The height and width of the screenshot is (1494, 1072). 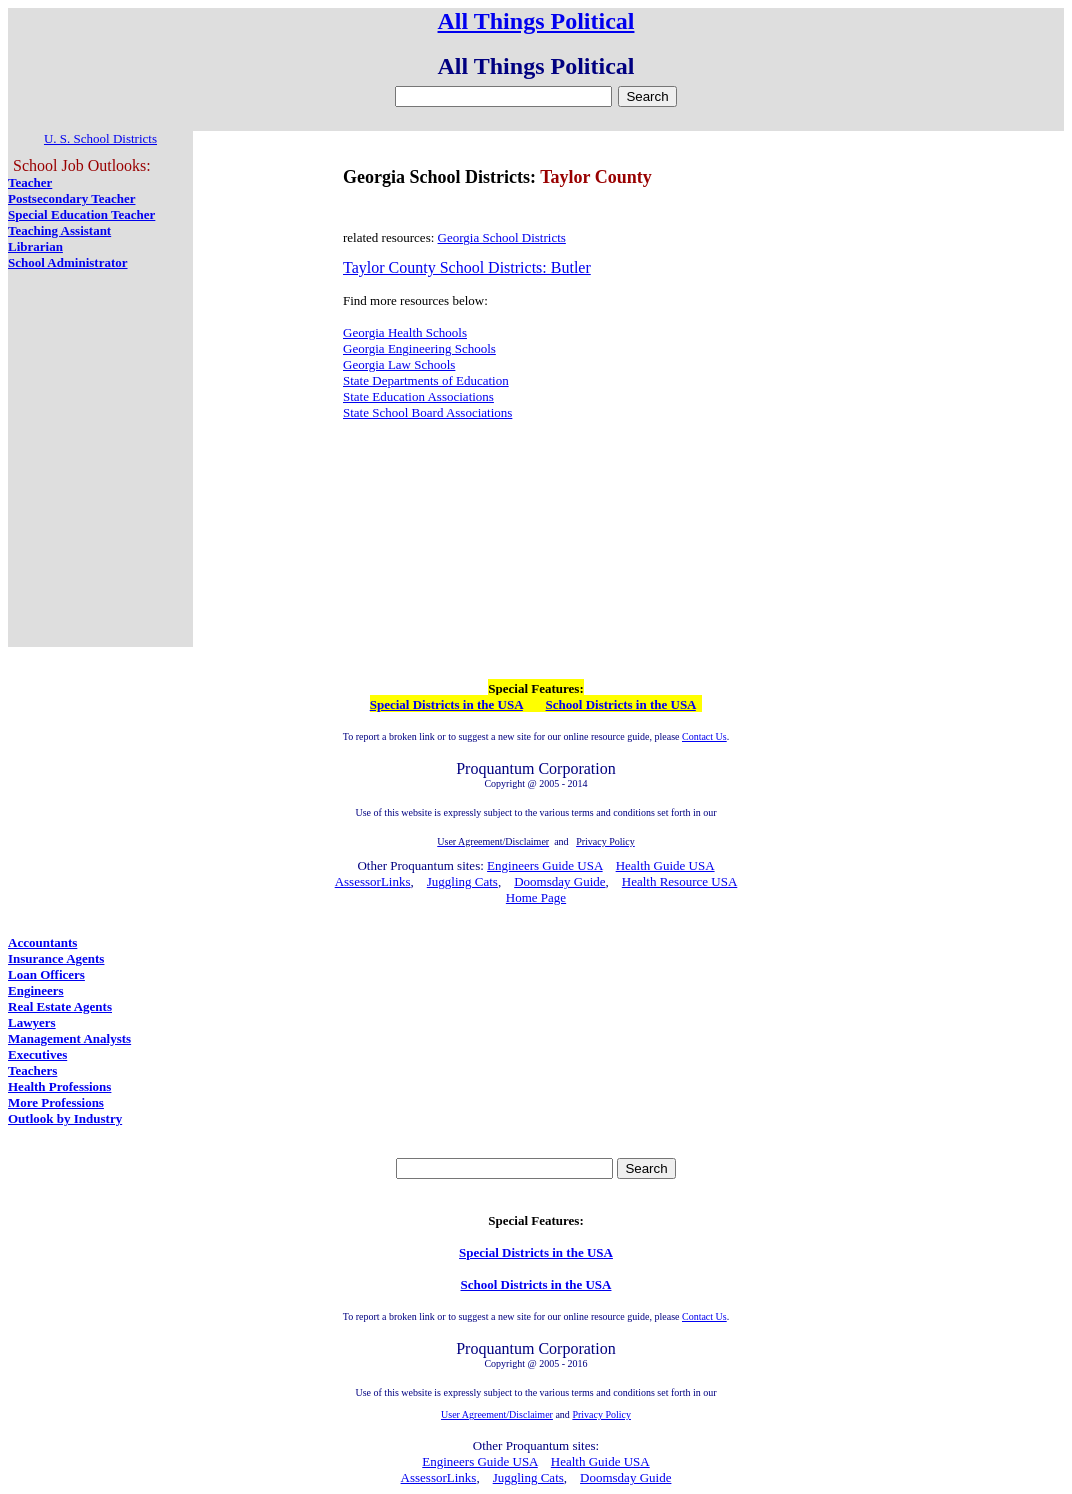 What do you see at coordinates (56, 1102) in the screenshot?
I see `More Professions` at bounding box center [56, 1102].